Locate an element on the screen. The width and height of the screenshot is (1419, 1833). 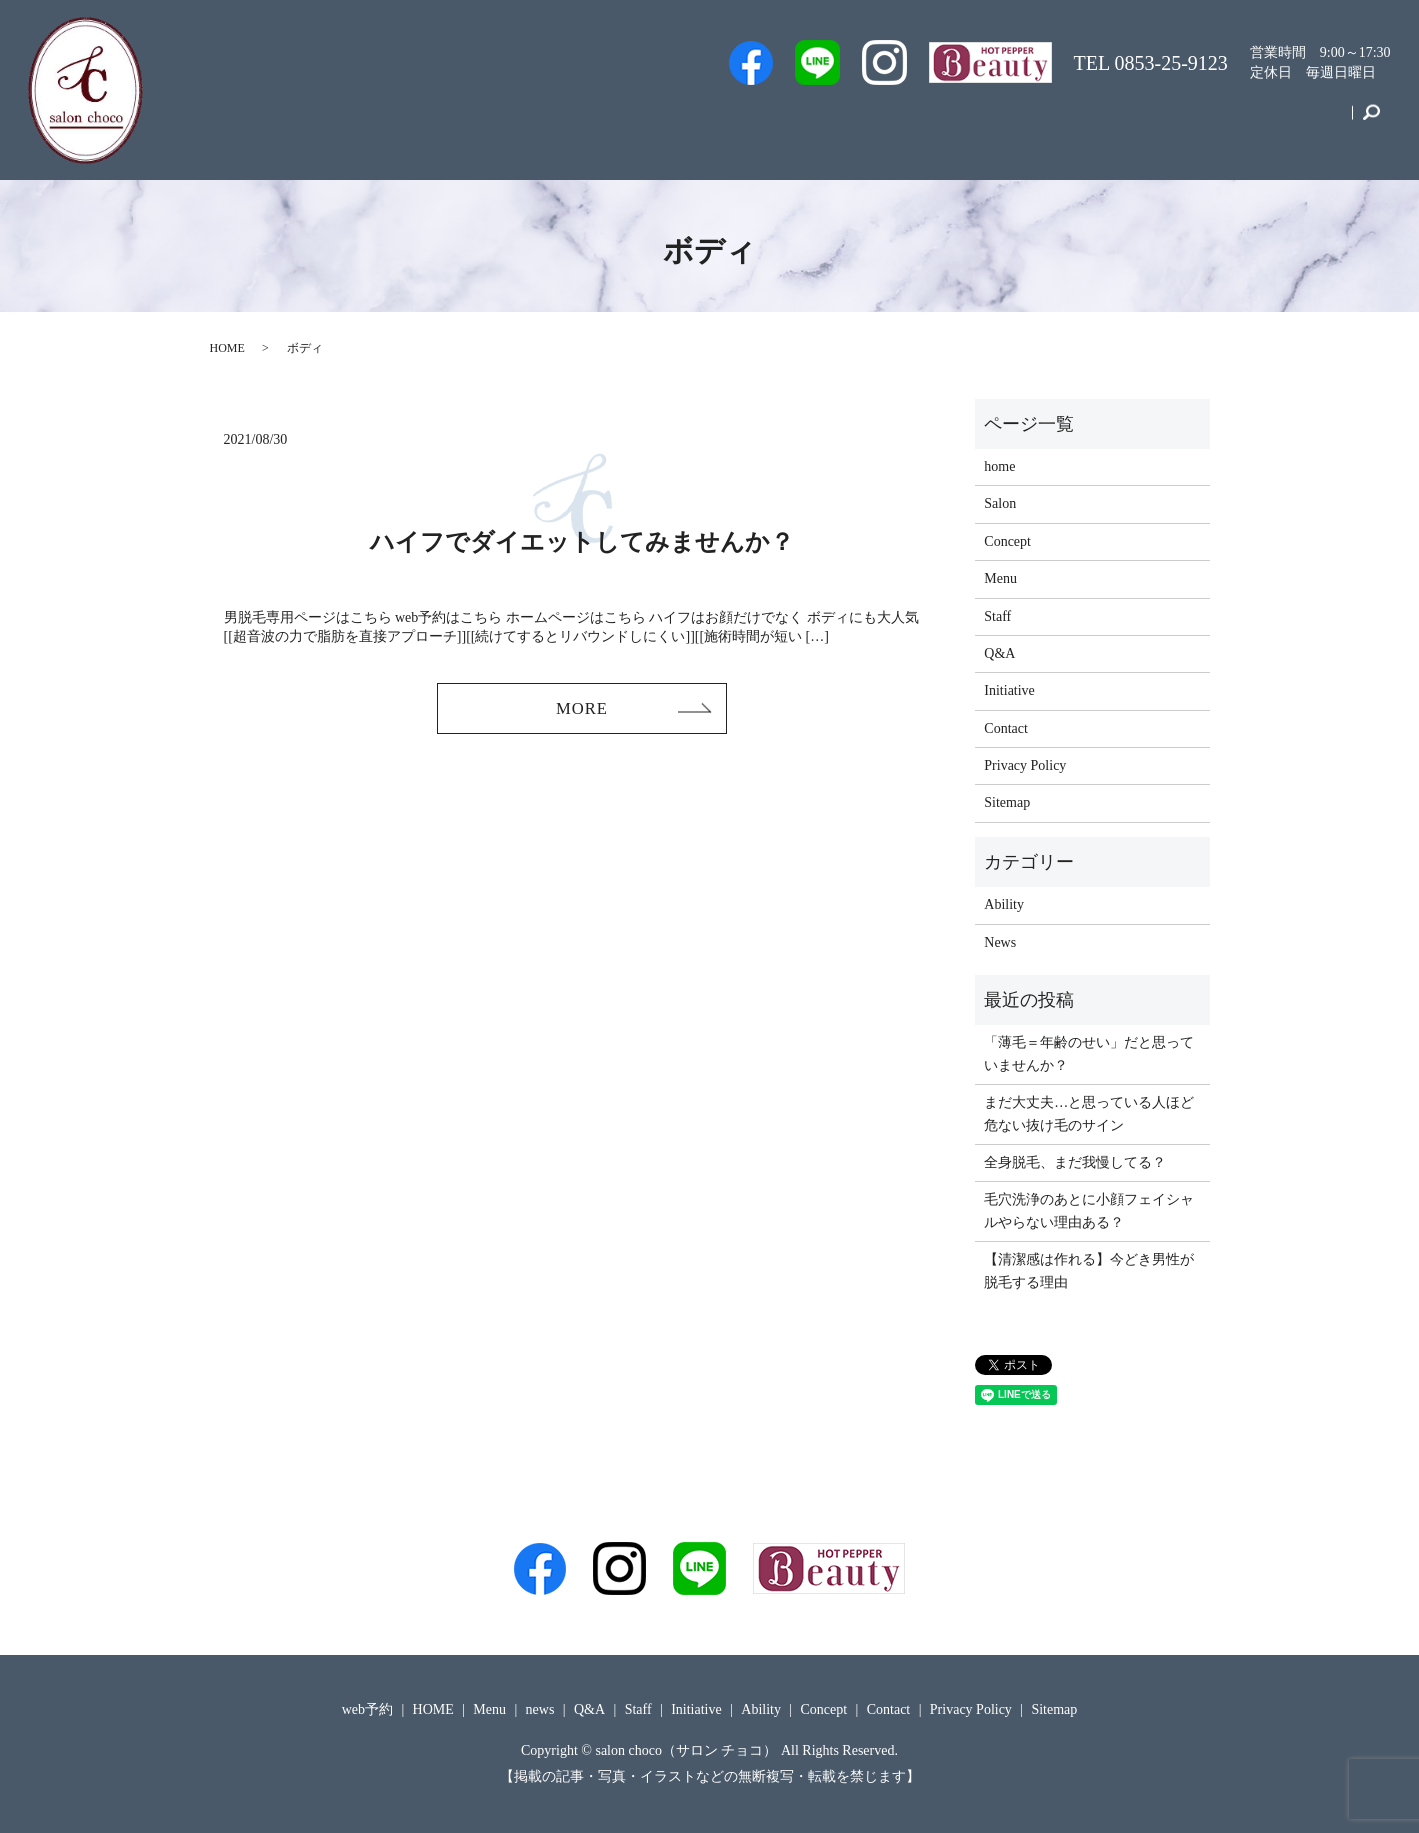
web予約 is located at coordinates (768, 123).